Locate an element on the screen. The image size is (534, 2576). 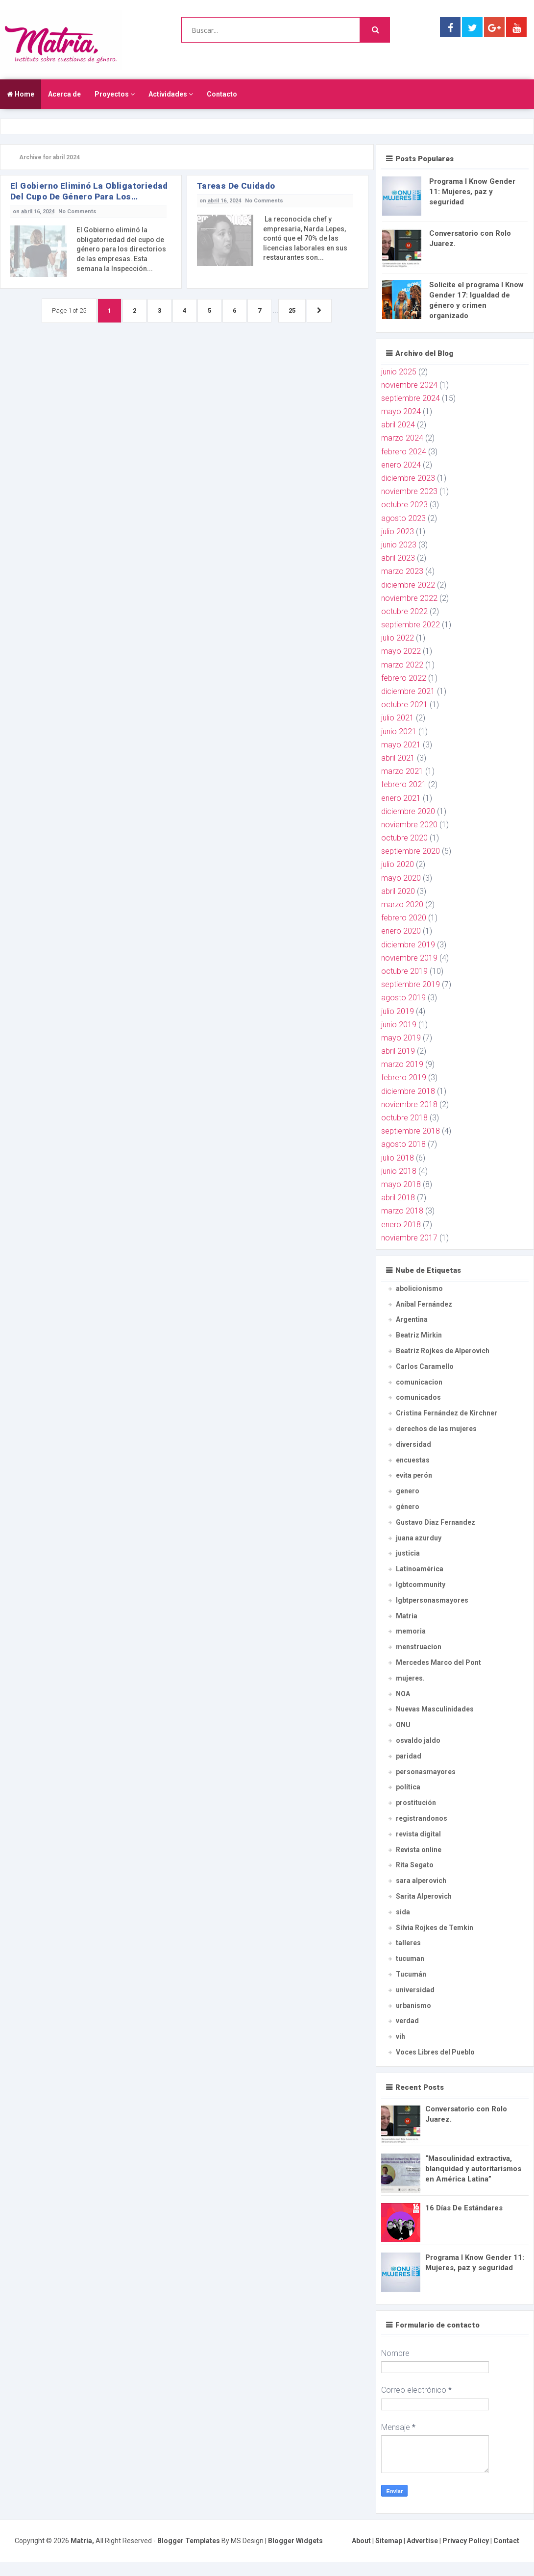
diciembre 2020 is located at coordinates (408, 811).